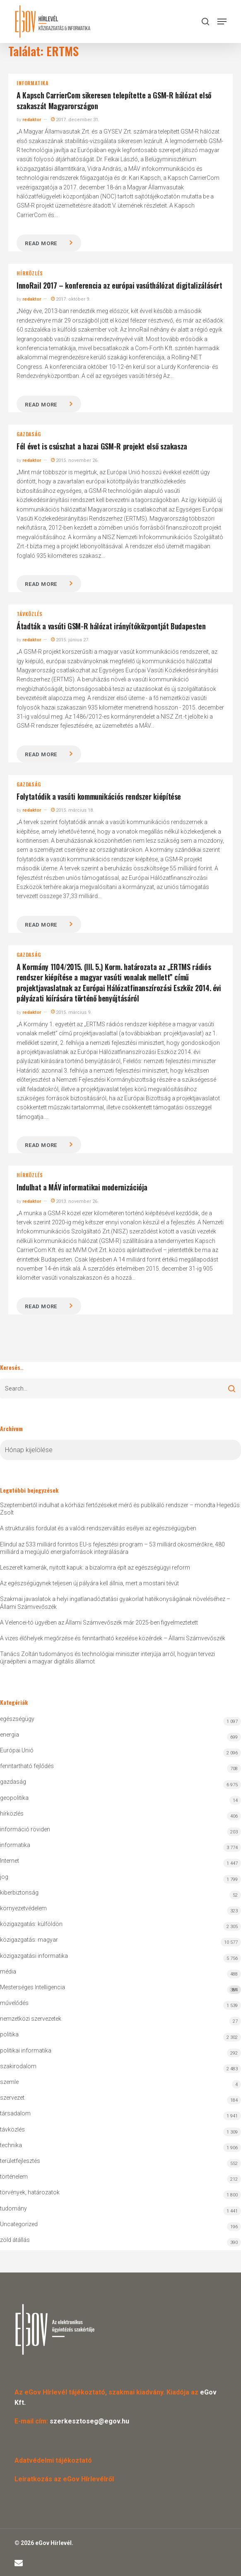  I want to click on Az egészségügynek teljesen új pályára kell állnia, mert a mostani tévút, so click(89, 1583).